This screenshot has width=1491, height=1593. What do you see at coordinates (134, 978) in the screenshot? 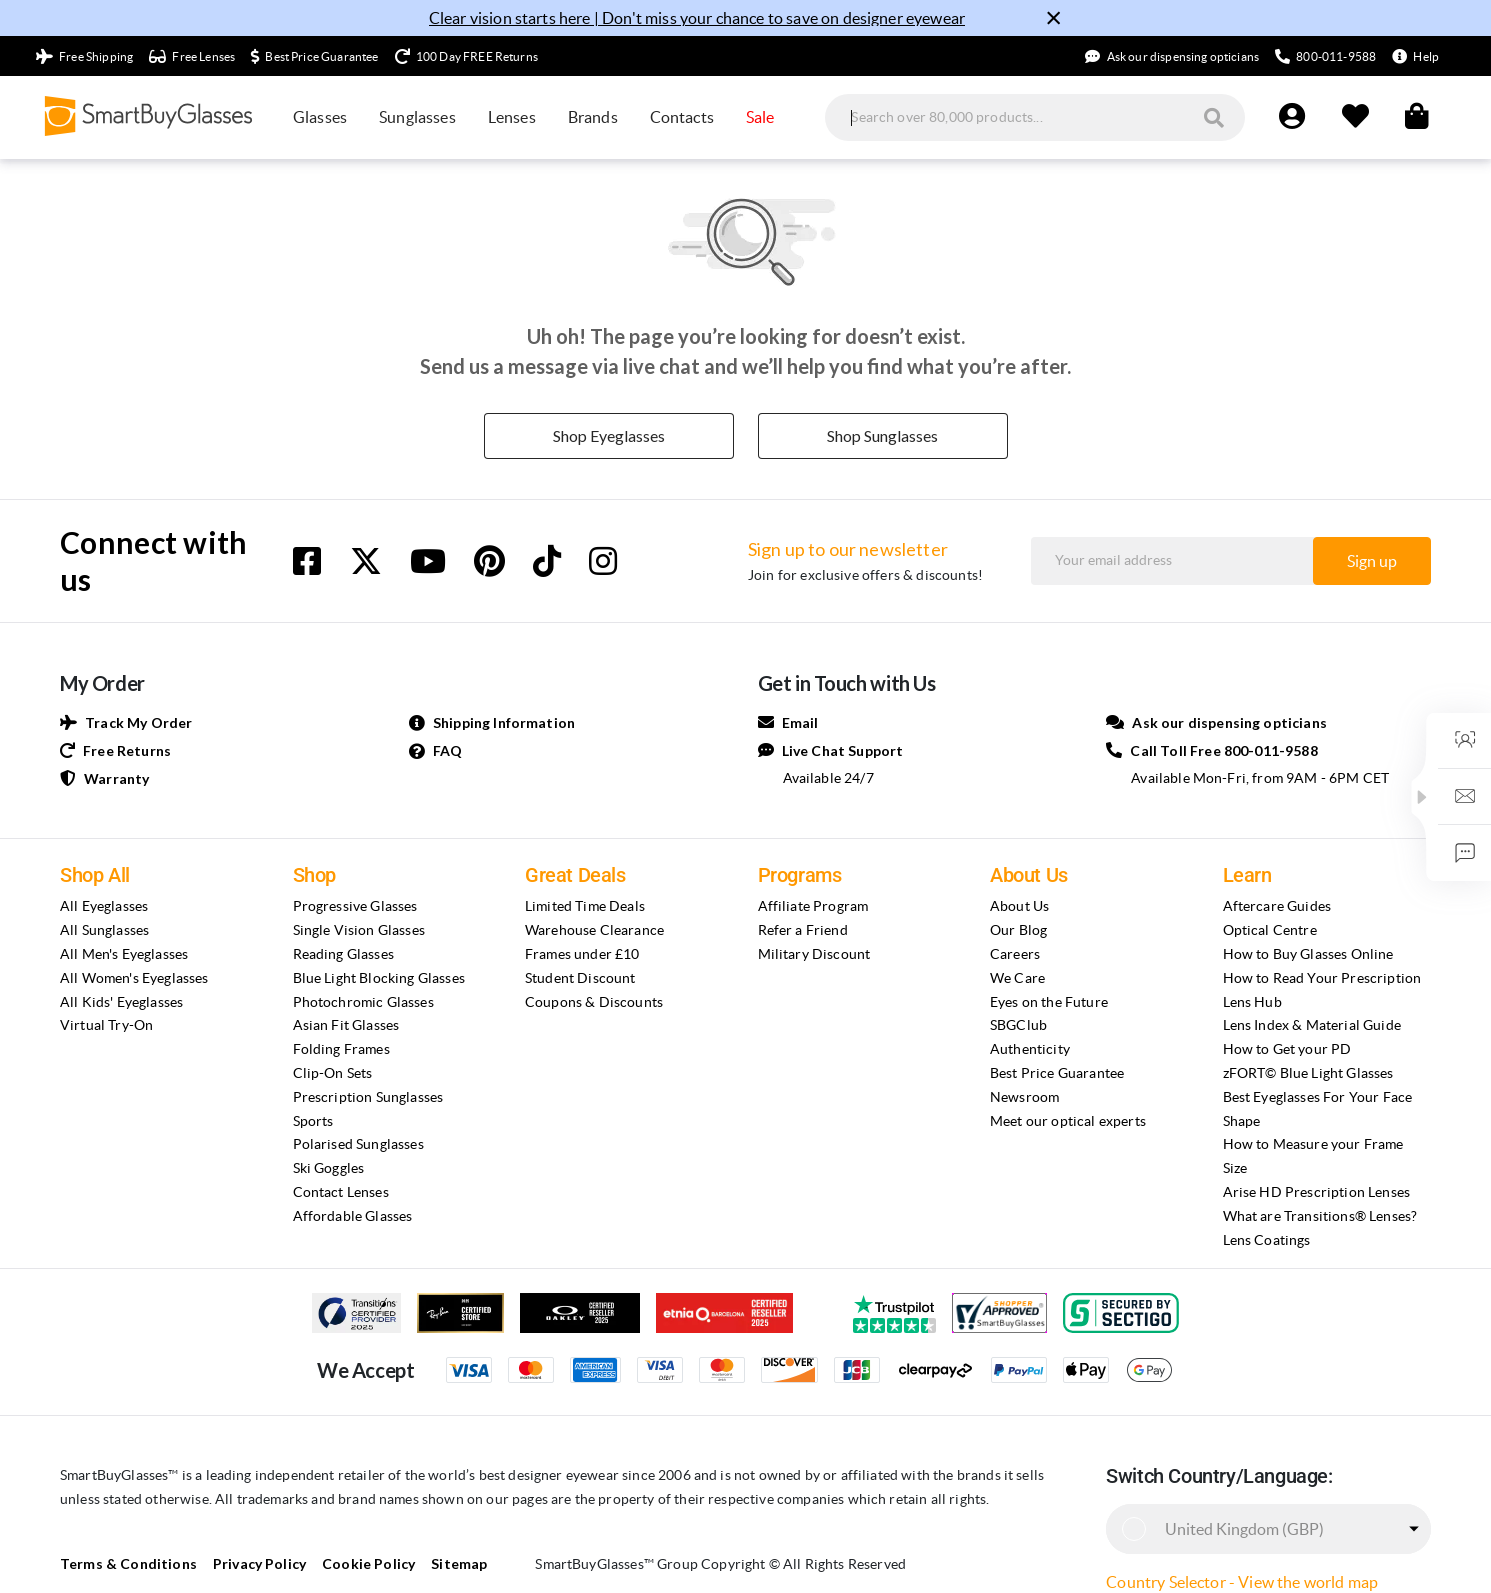
I see `All Women's Eyeglasses` at bounding box center [134, 978].